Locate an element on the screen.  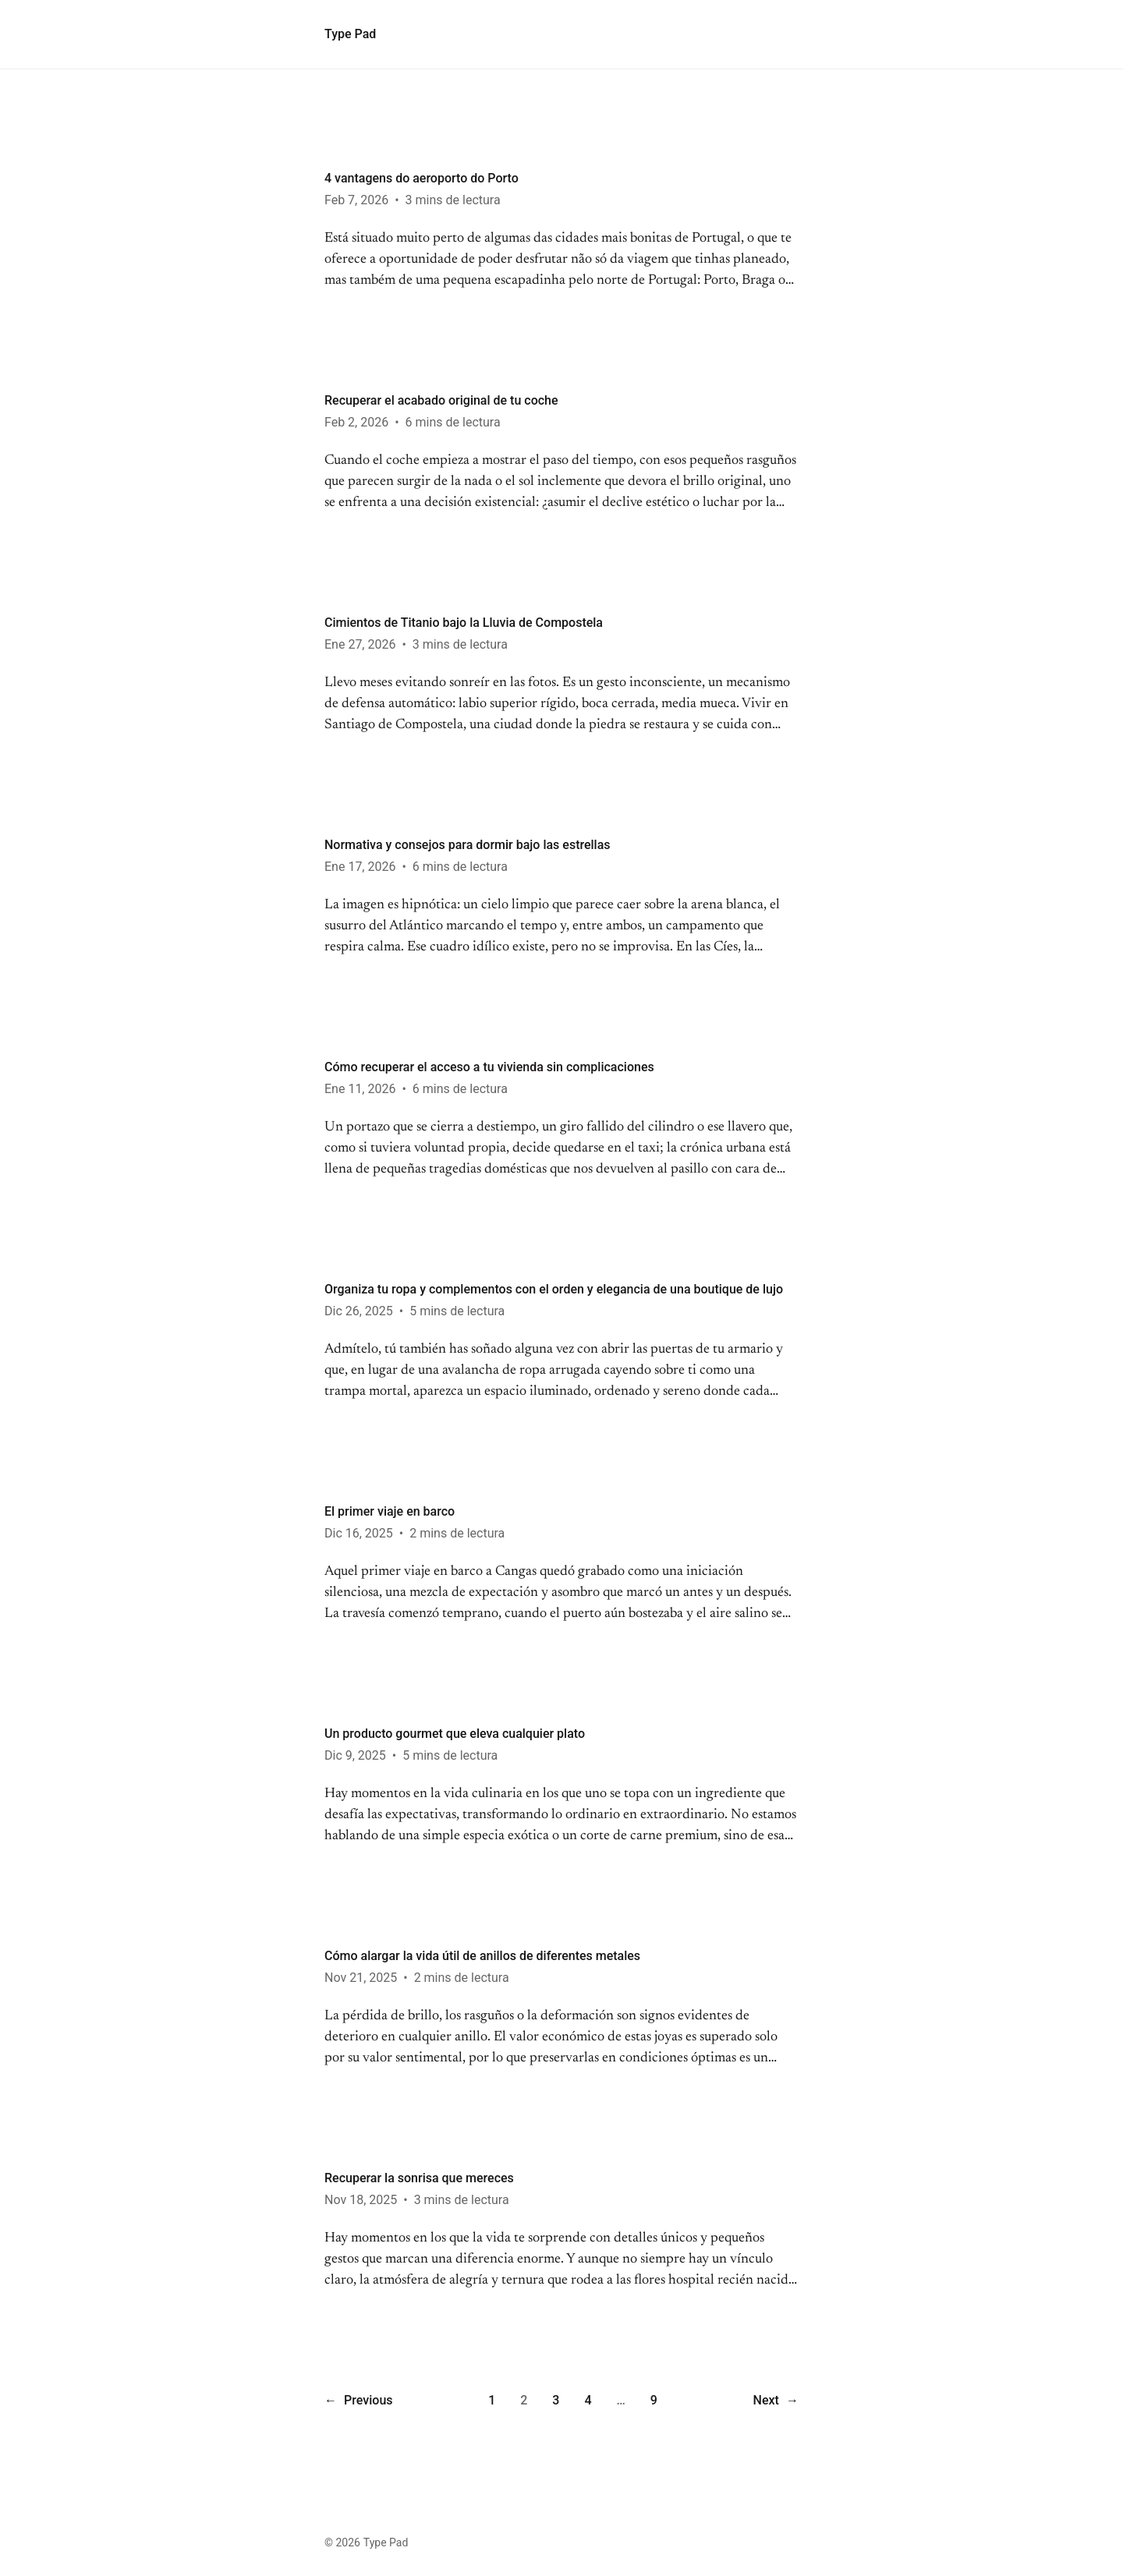
Recuperar la sonrisa que mereces is located at coordinates (419, 2178).